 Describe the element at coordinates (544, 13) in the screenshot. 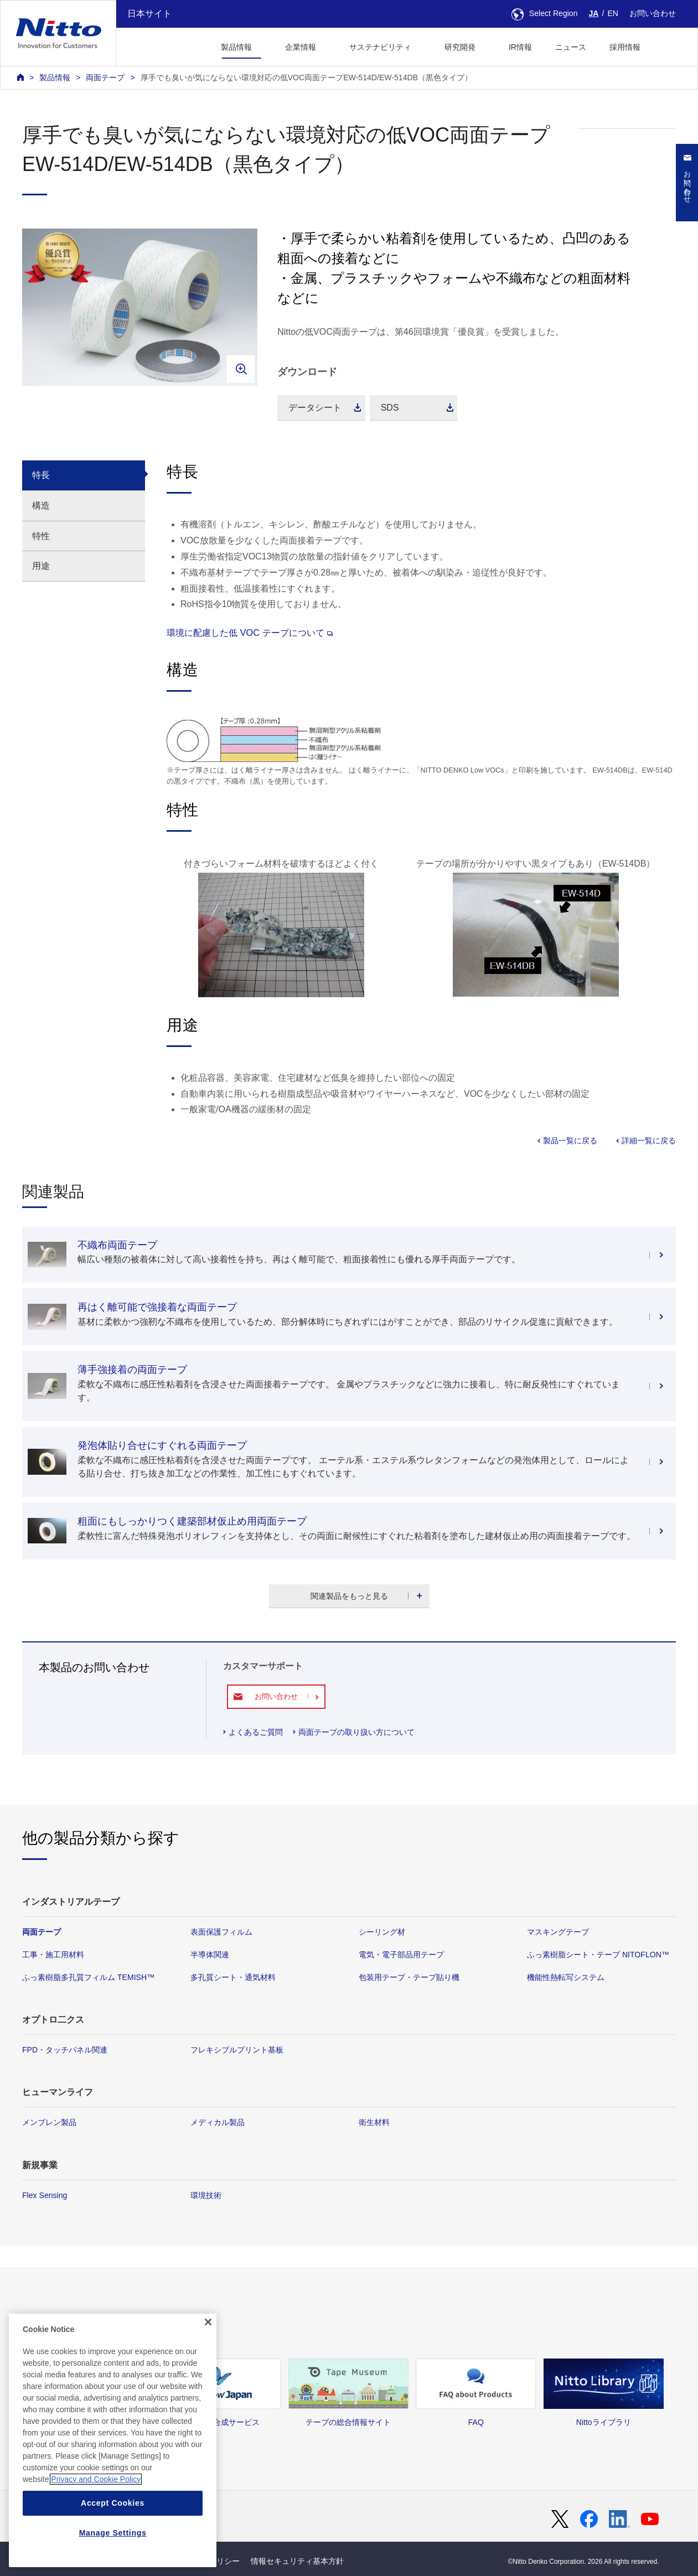

I see `Select Region` at that location.